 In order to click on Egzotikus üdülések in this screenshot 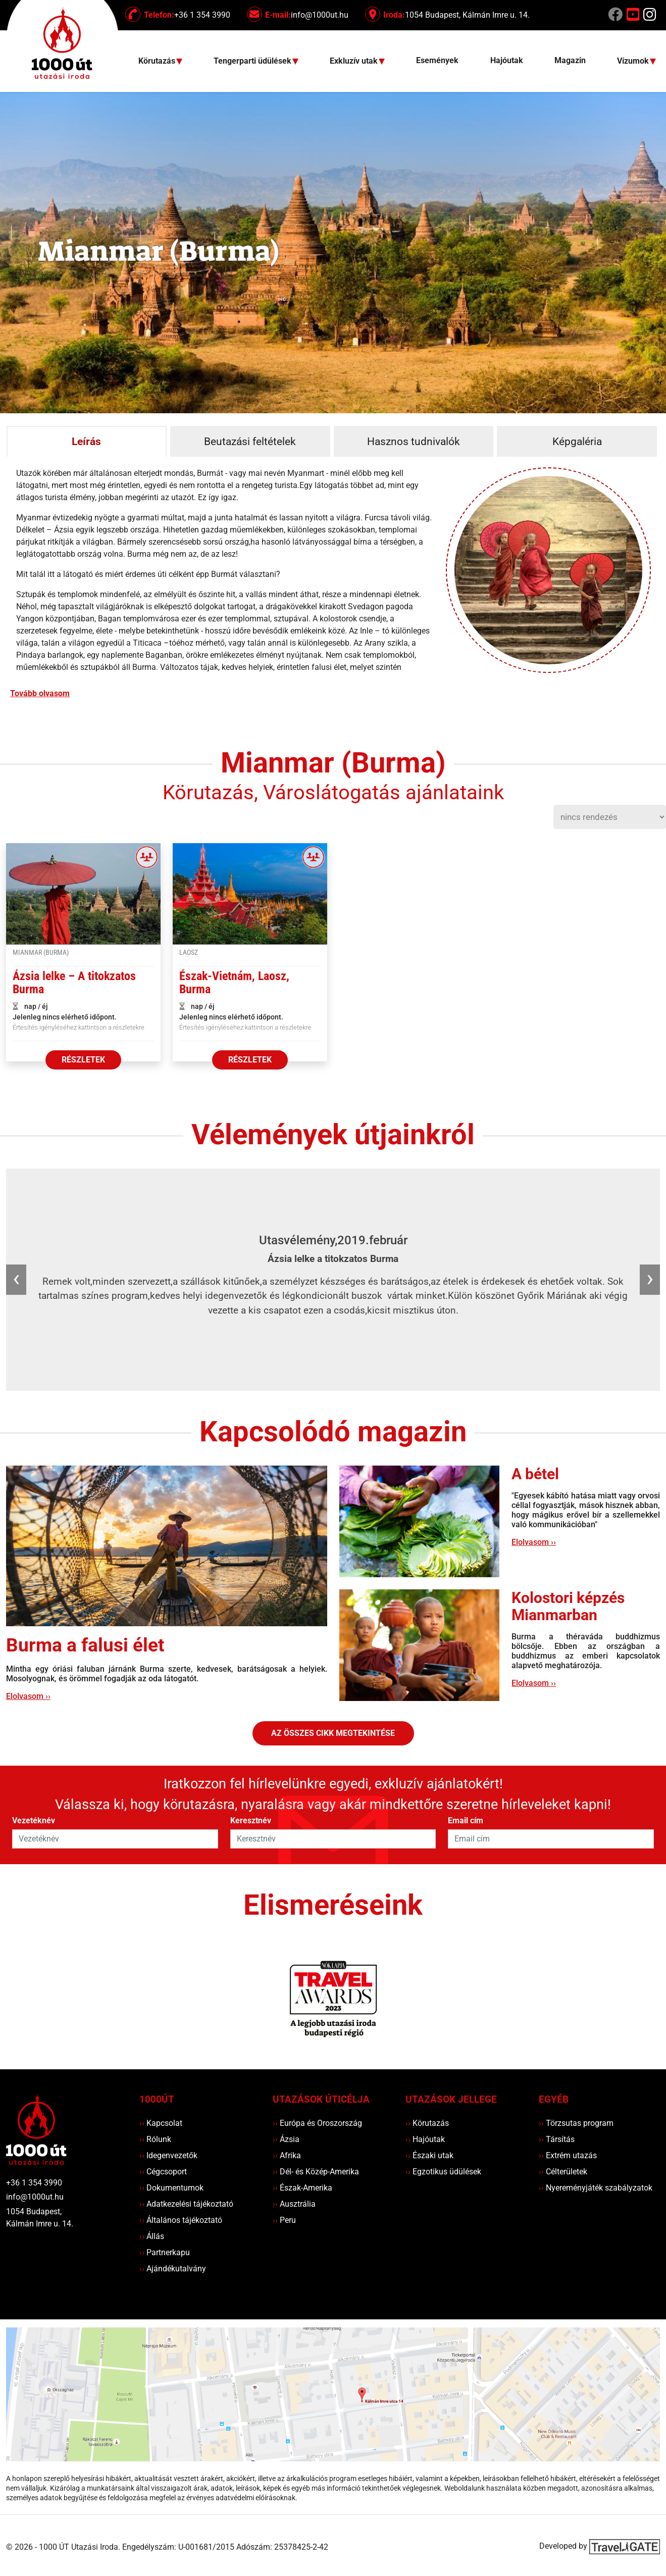, I will do `click(443, 2171)`.